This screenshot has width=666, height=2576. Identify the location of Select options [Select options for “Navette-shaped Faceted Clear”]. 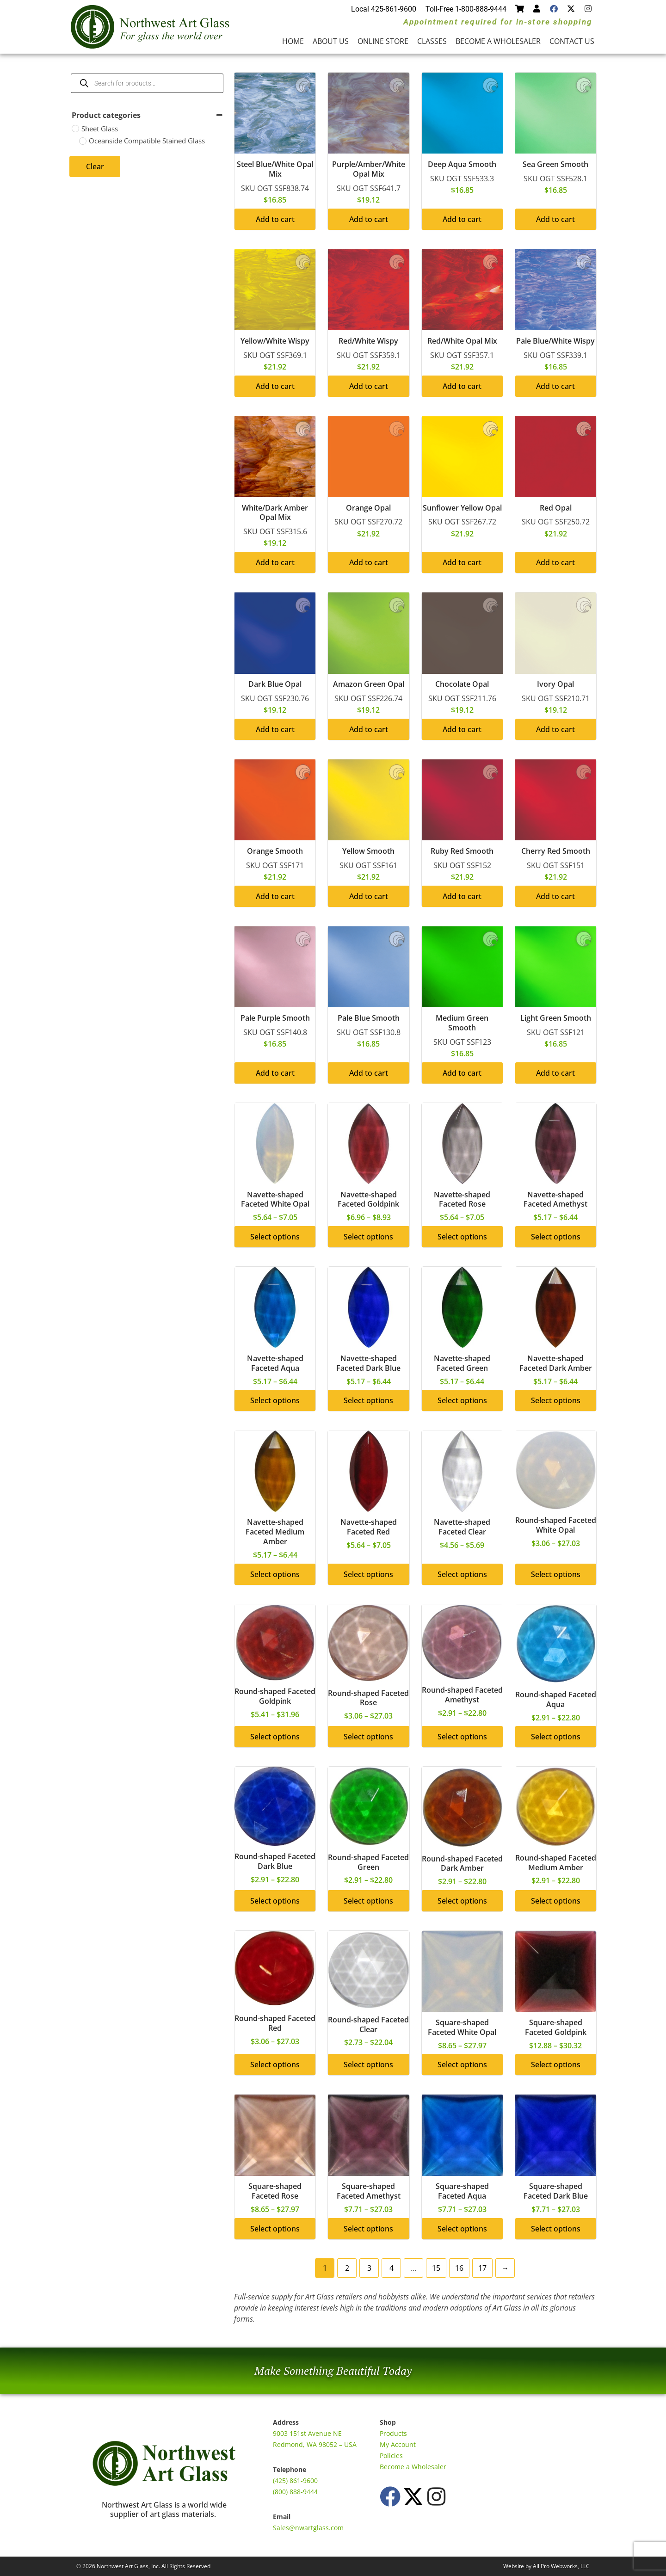
(462, 1574).